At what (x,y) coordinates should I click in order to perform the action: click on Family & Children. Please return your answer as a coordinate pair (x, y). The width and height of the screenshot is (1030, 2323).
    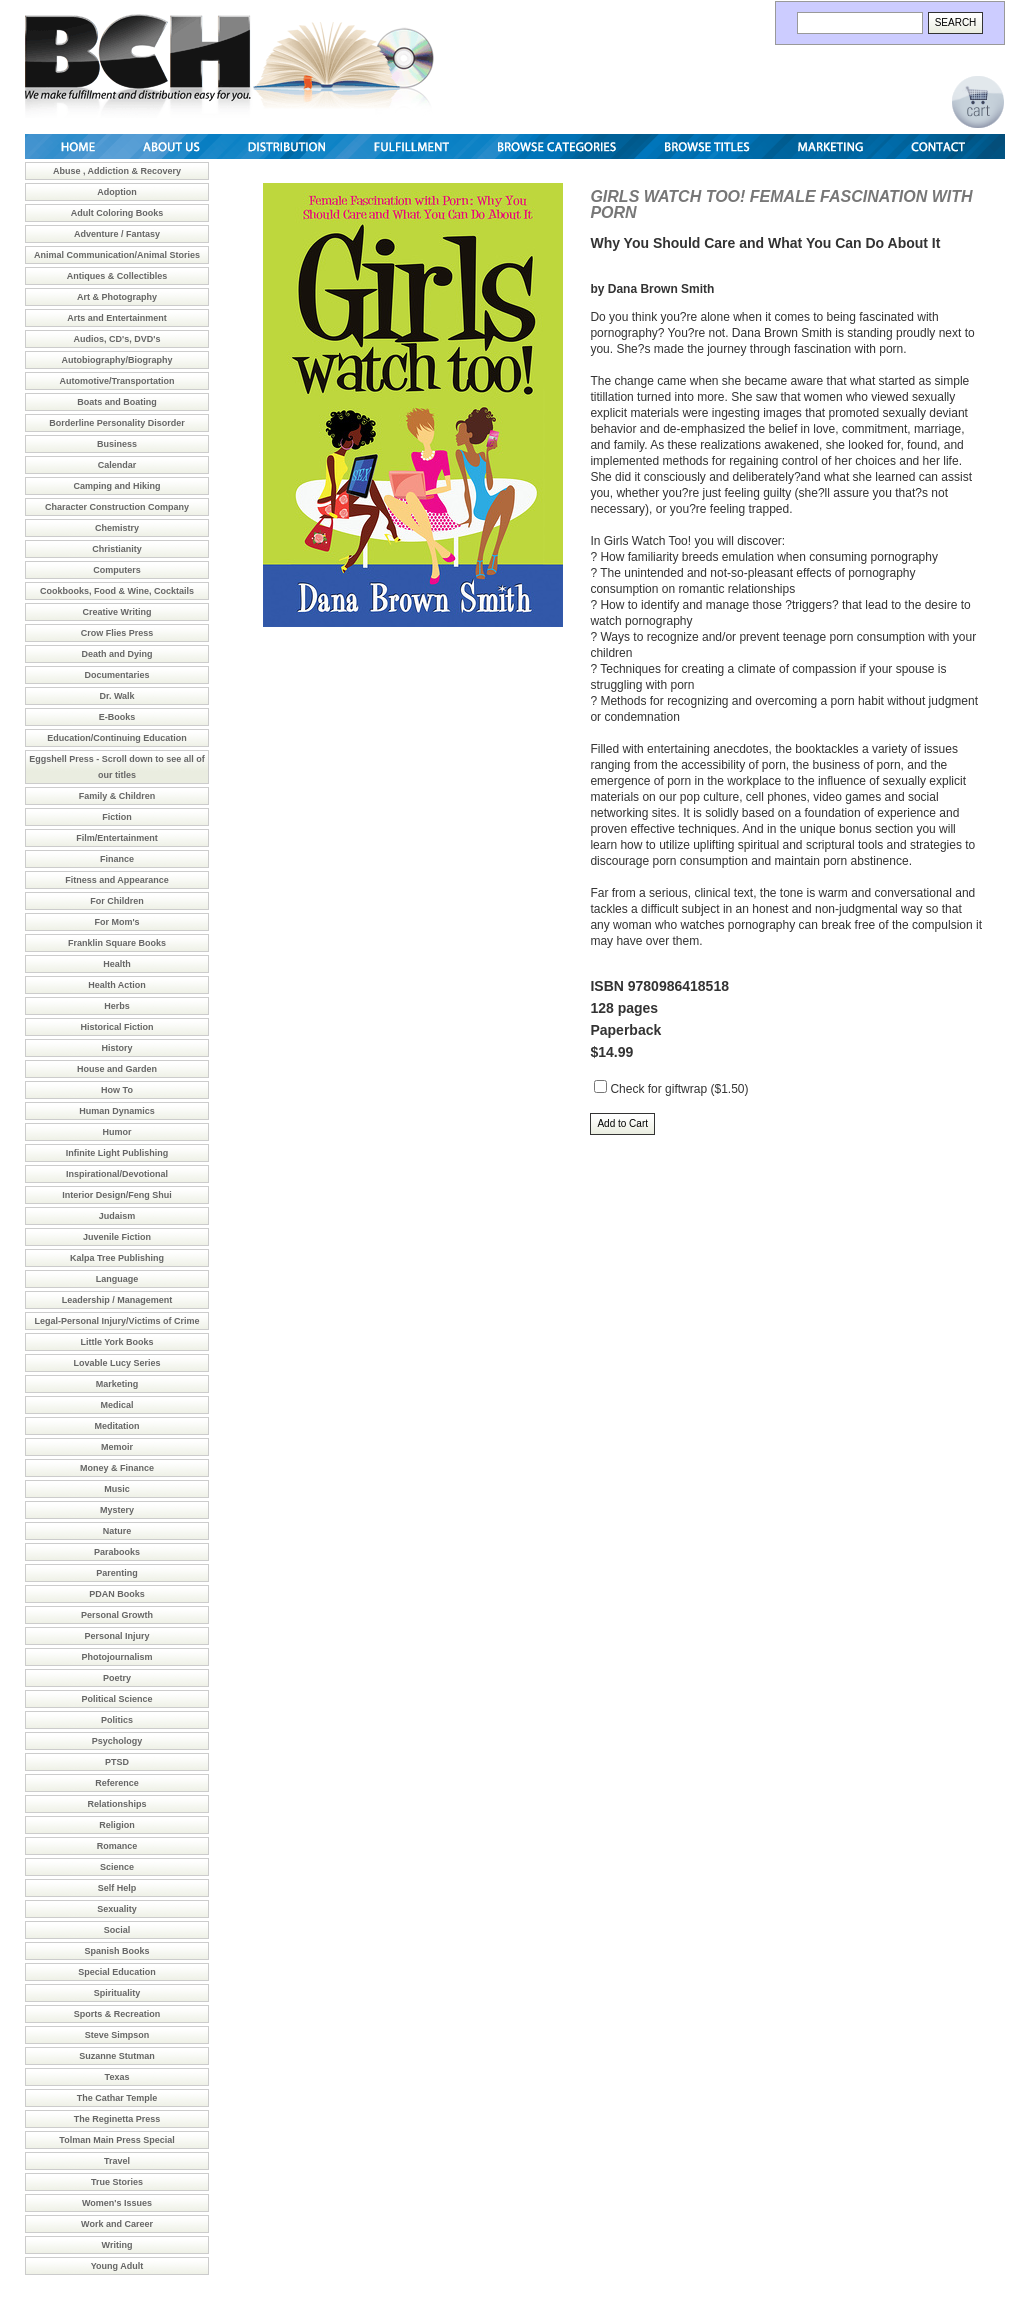
    Looking at the image, I should click on (117, 796).